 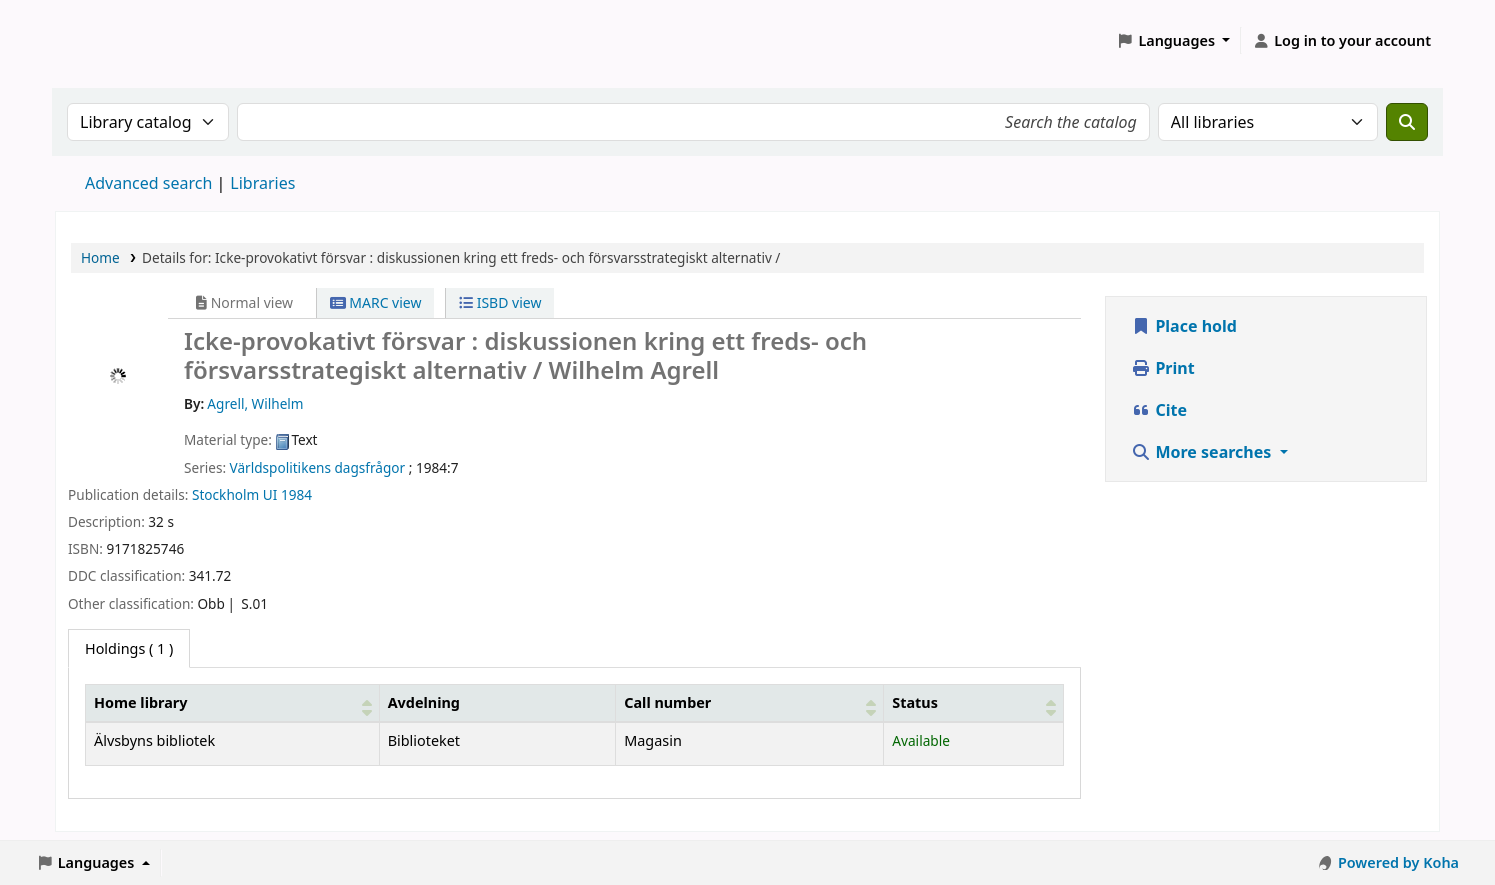 What do you see at coordinates (1159, 410) in the screenshot?
I see `Cite` at bounding box center [1159, 410].